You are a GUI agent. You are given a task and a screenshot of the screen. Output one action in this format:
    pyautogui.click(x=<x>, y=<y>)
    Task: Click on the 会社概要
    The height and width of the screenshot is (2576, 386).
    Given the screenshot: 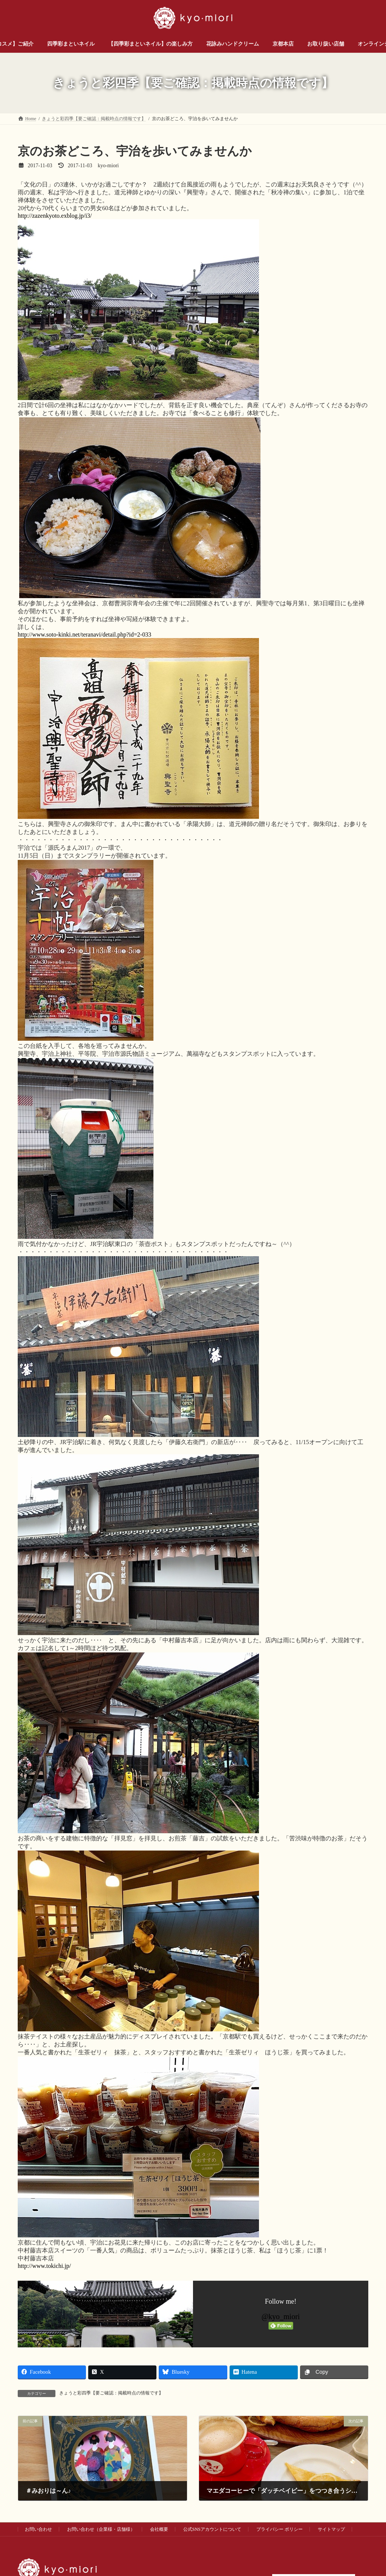 What is the action you would take?
    pyautogui.click(x=159, y=2529)
    